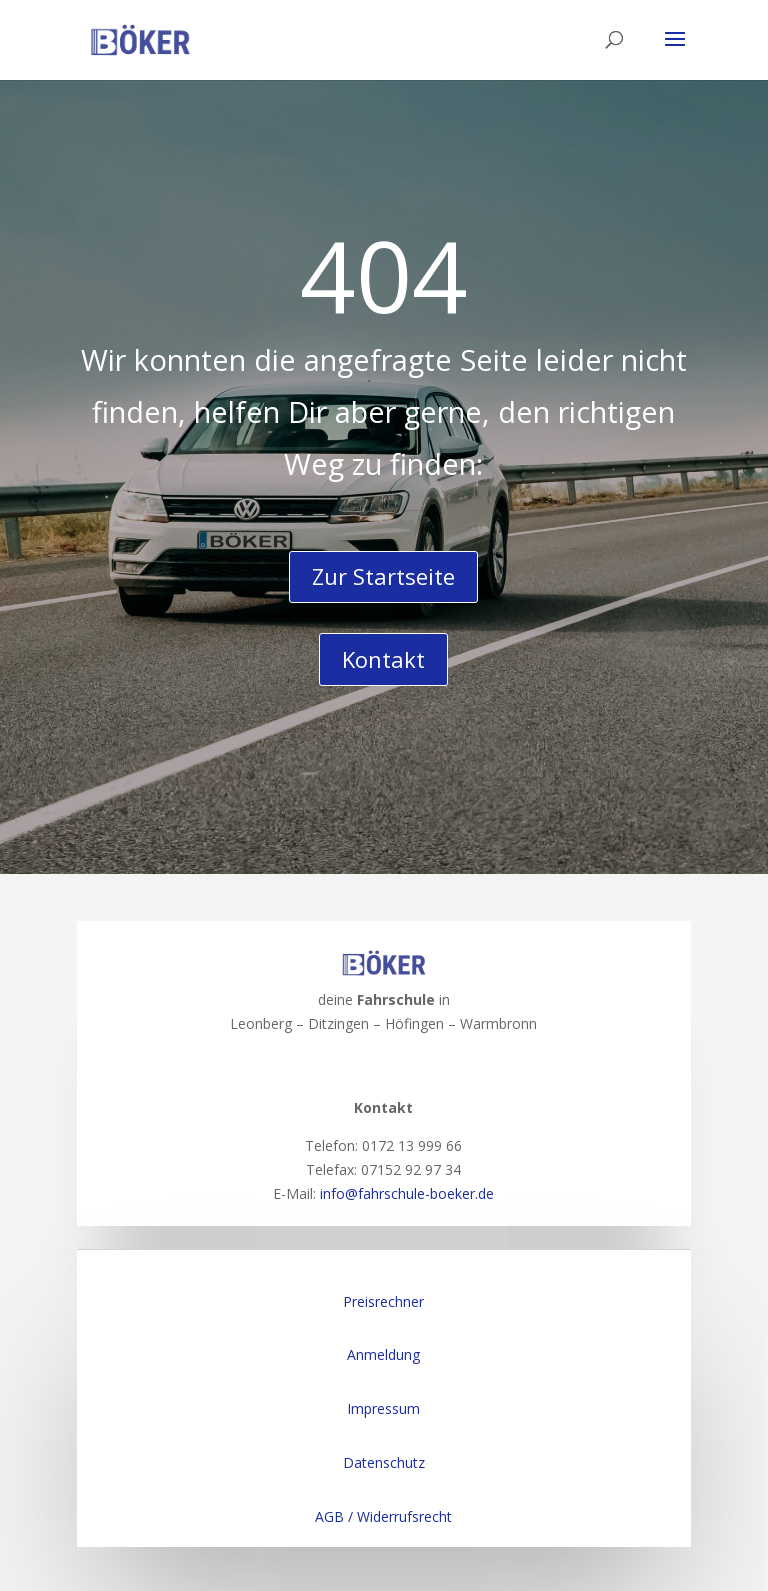 This screenshot has height=1591, width=768. Describe the element at coordinates (407, 1193) in the screenshot. I see `info@fahrschule-boeker.de` at that location.